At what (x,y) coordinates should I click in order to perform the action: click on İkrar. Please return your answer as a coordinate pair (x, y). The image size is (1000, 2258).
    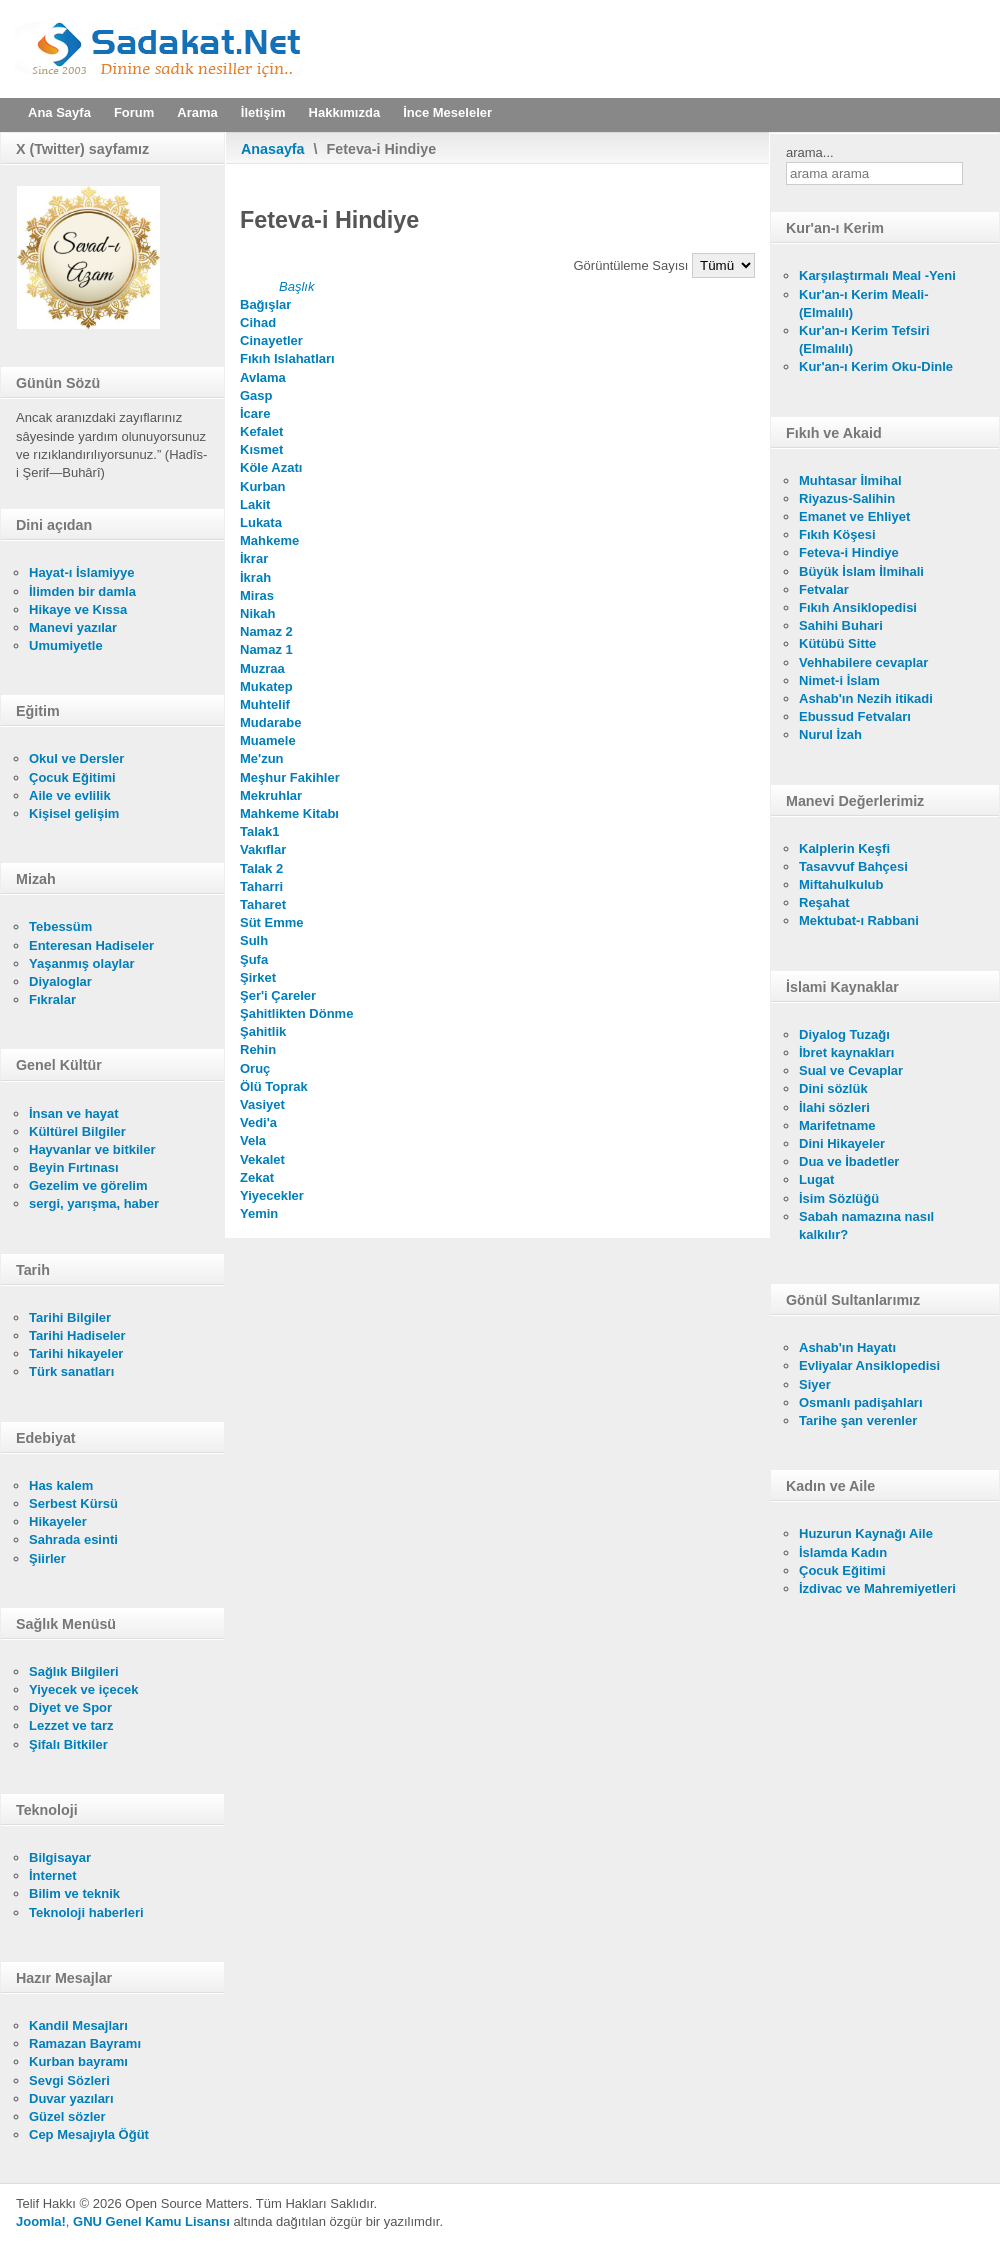
    Looking at the image, I should click on (254, 558).